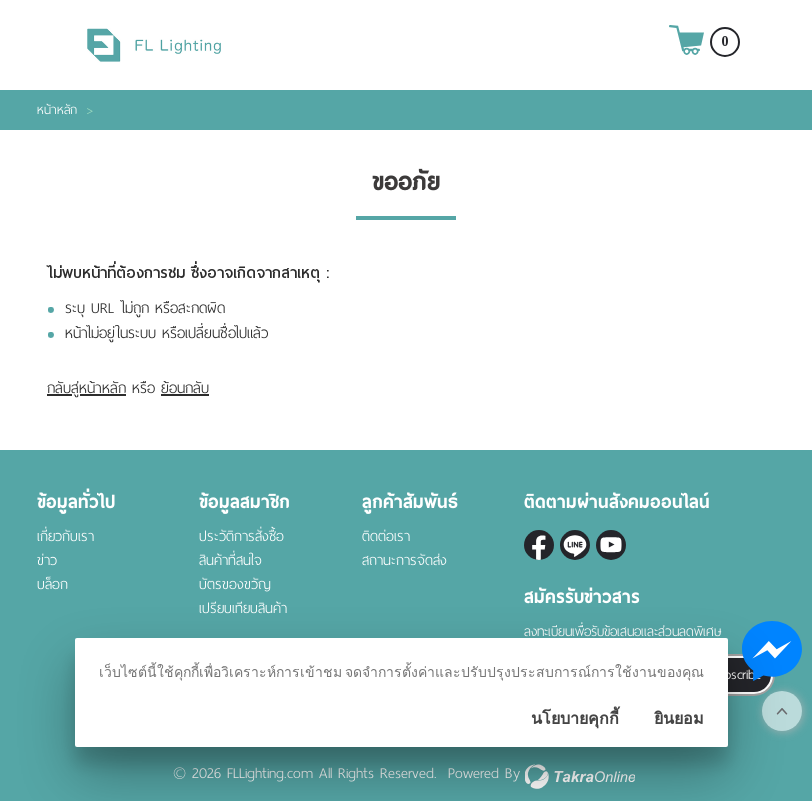 This screenshot has height=801, width=812. I want to click on @fl-lighting, so click(575, 545).